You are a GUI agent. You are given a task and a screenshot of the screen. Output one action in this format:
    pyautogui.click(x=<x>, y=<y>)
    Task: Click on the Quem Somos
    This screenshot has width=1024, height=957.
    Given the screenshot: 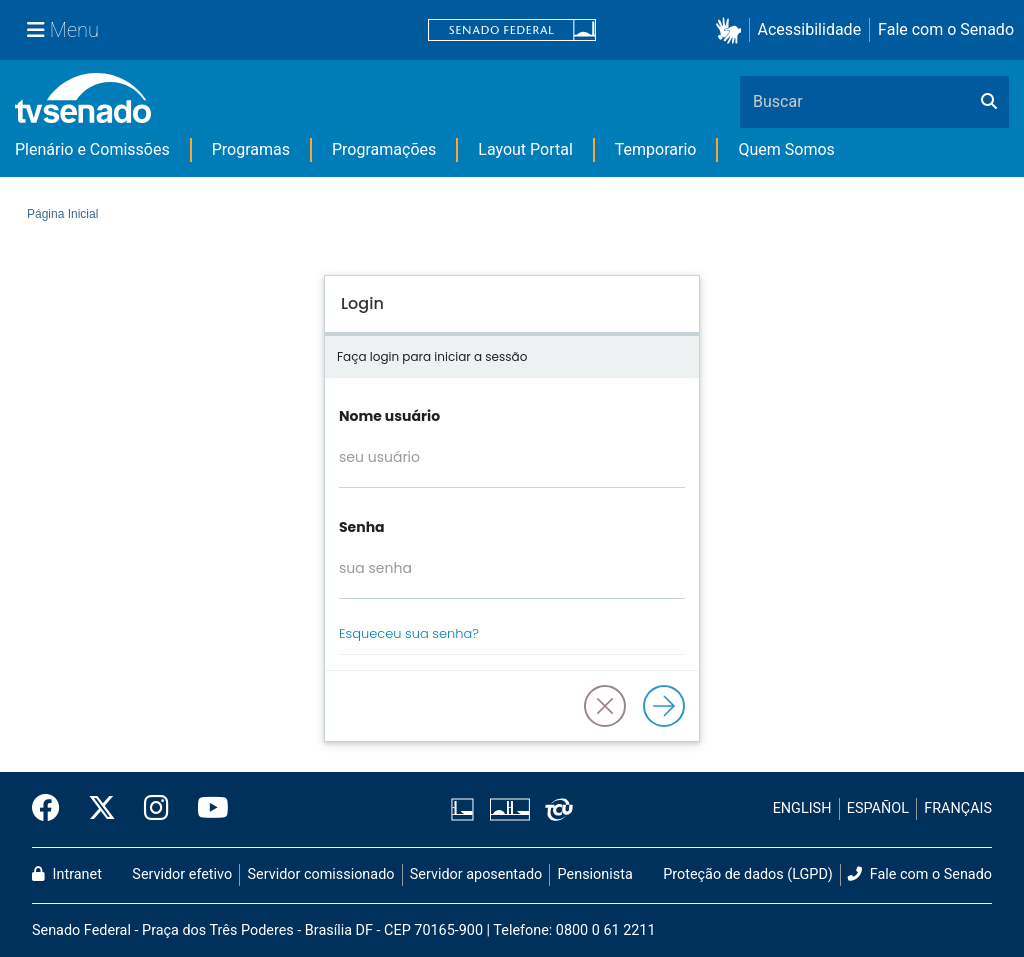 What is the action you would take?
    pyautogui.click(x=786, y=149)
    